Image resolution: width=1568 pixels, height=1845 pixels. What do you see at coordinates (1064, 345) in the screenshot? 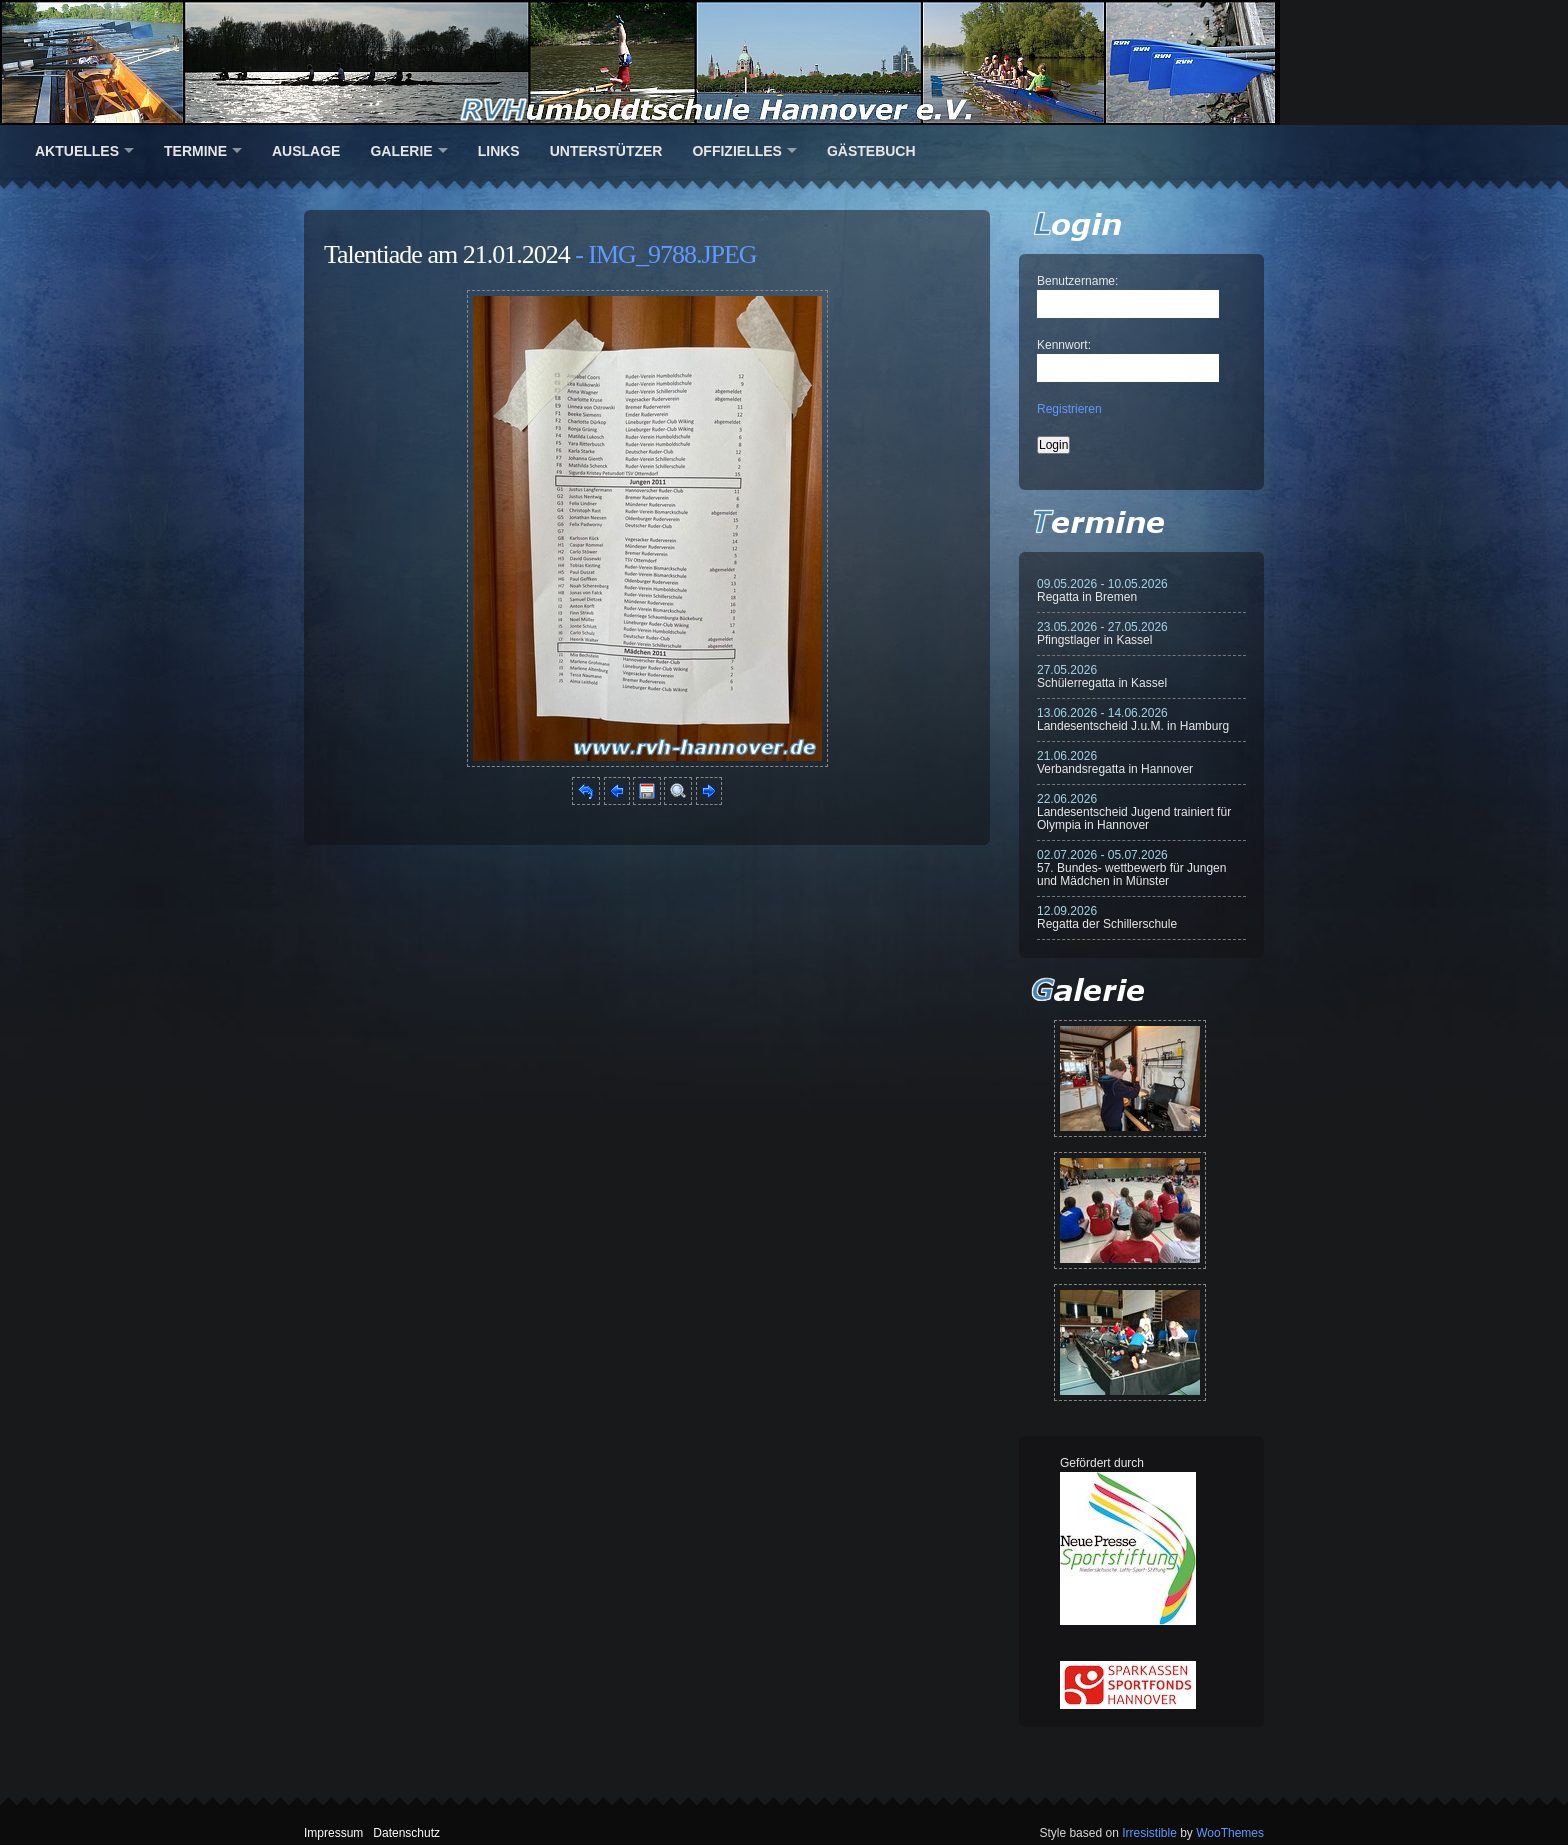
I see `Kennwort:` at bounding box center [1064, 345].